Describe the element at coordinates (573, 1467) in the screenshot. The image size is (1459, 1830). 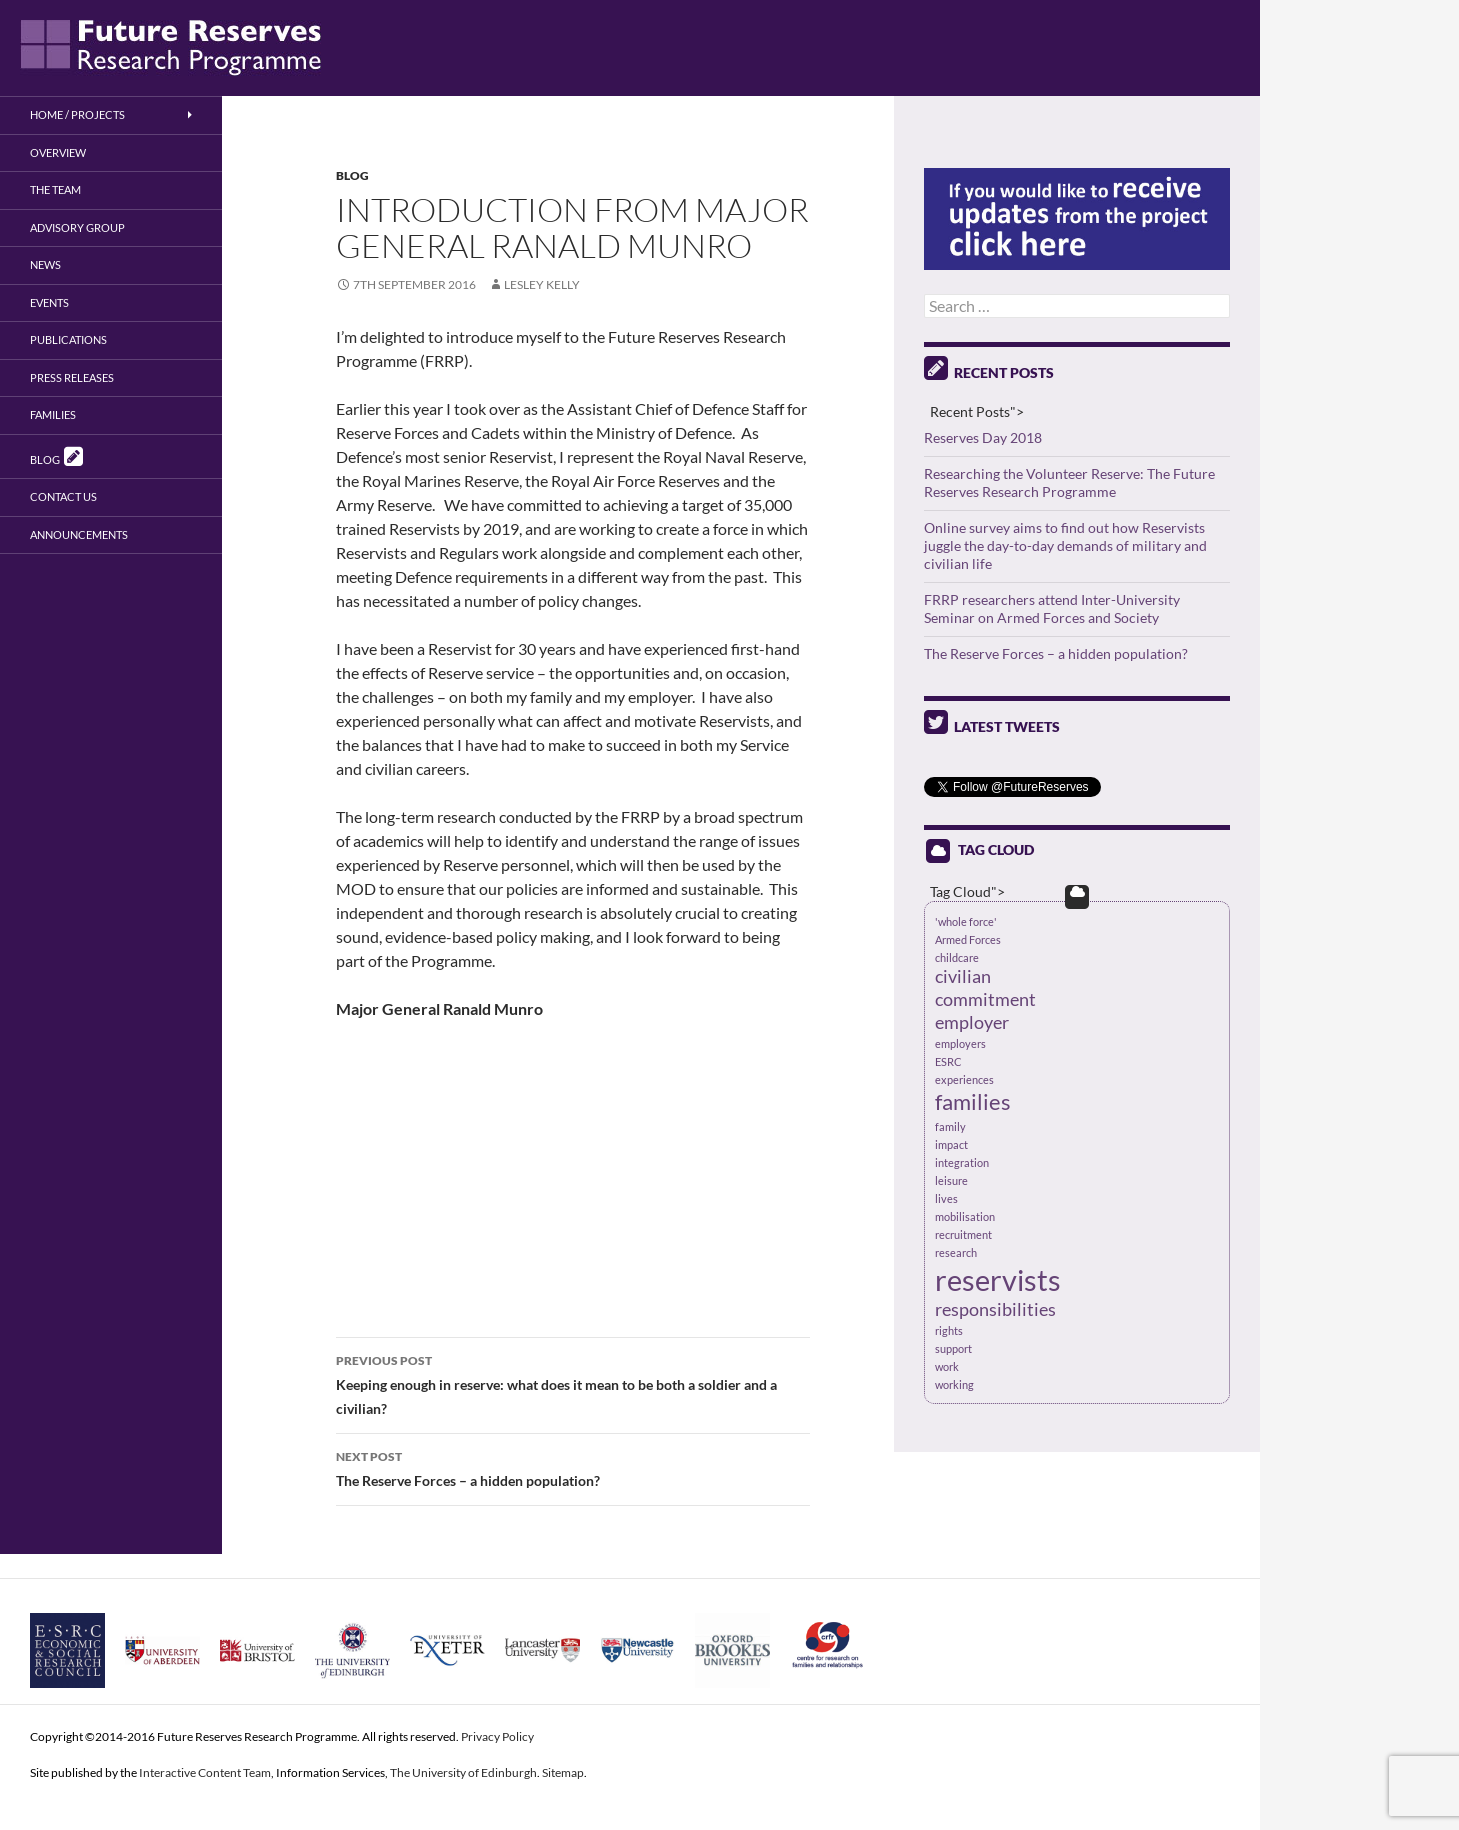
I see `The Reserve Forces – a hidden population?` at that location.